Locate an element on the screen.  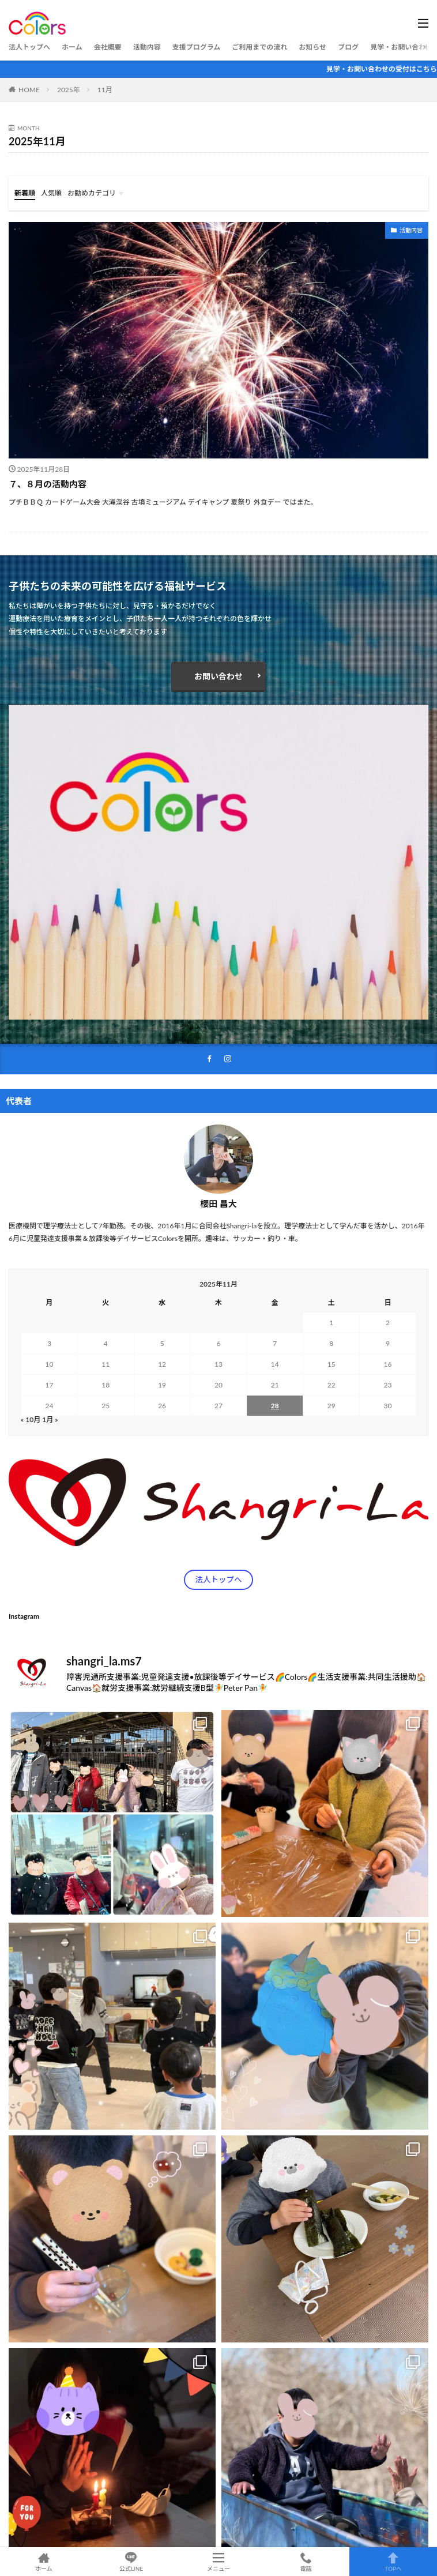
お知らせ is located at coordinates (312, 47).